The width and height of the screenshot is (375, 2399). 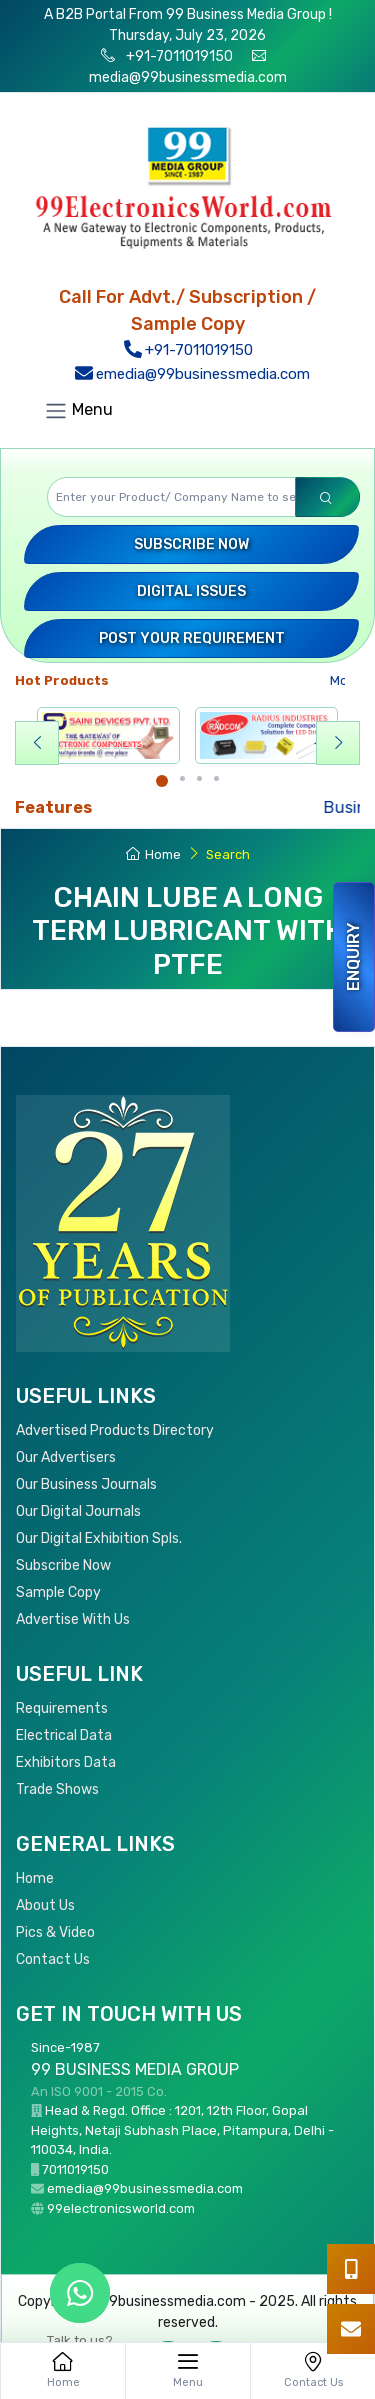 I want to click on Electrical Data, so click(x=64, y=1735).